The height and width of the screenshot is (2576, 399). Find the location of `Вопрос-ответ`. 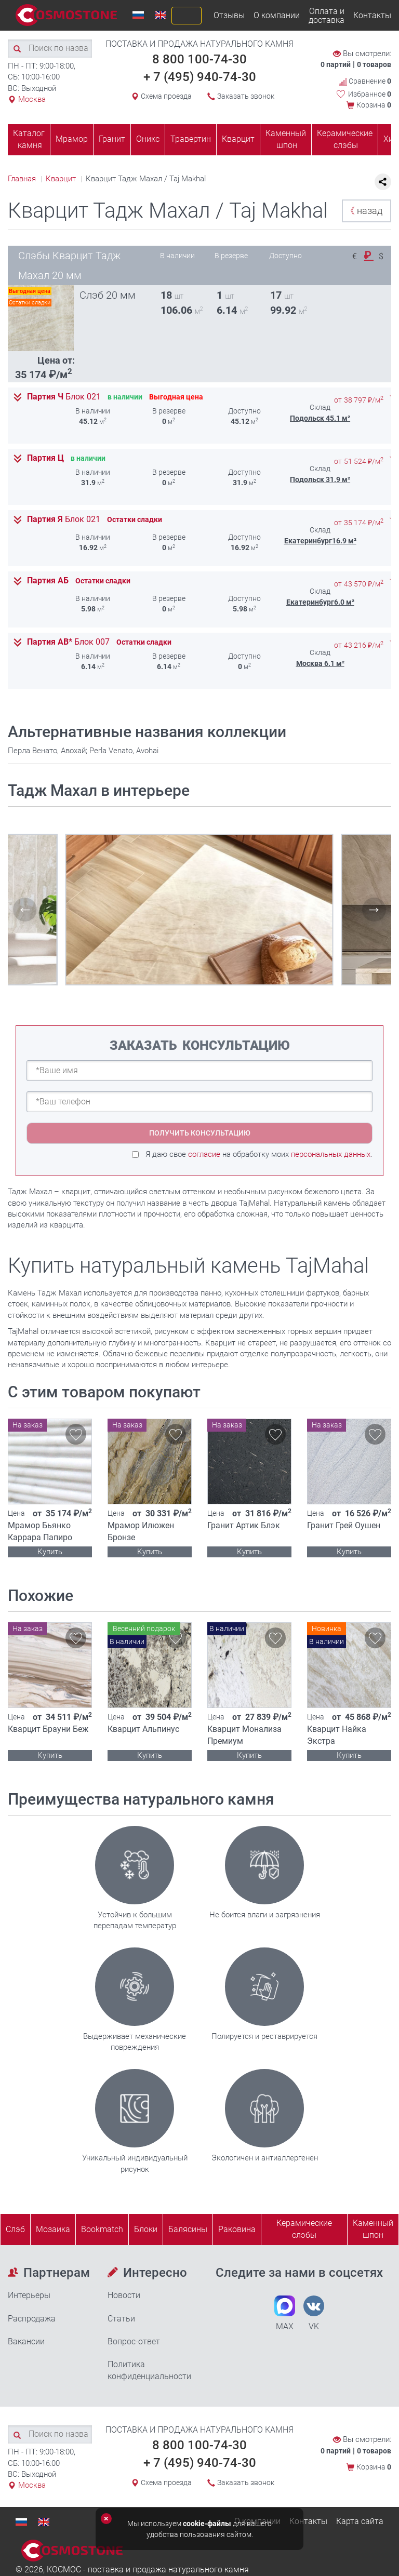

Вопрос-ответ is located at coordinates (134, 2341).